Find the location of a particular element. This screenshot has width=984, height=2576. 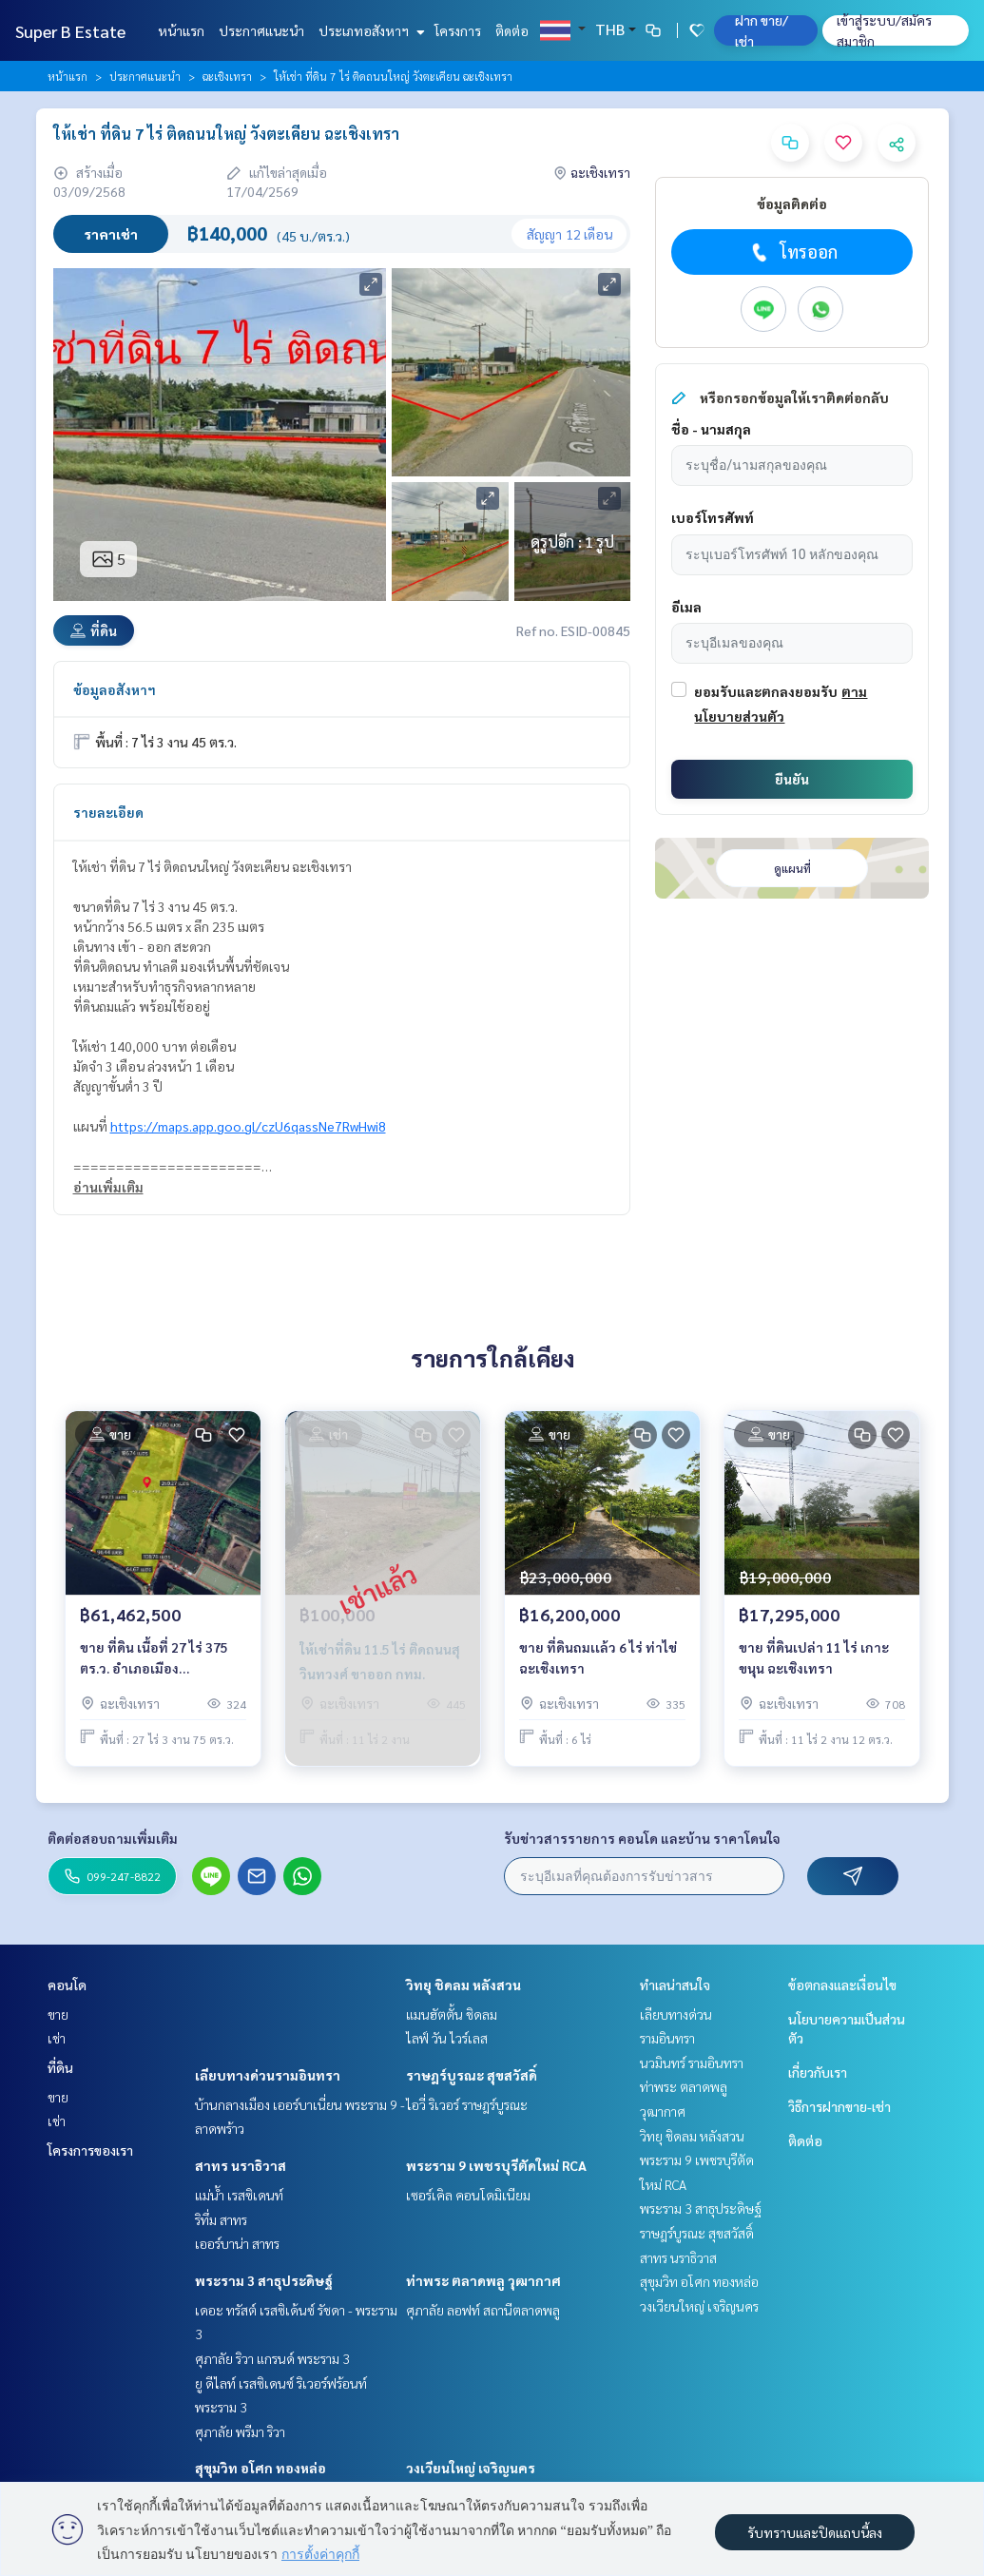

พระราม 3 สาธุประดิษฐ์ is located at coordinates (264, 2280).